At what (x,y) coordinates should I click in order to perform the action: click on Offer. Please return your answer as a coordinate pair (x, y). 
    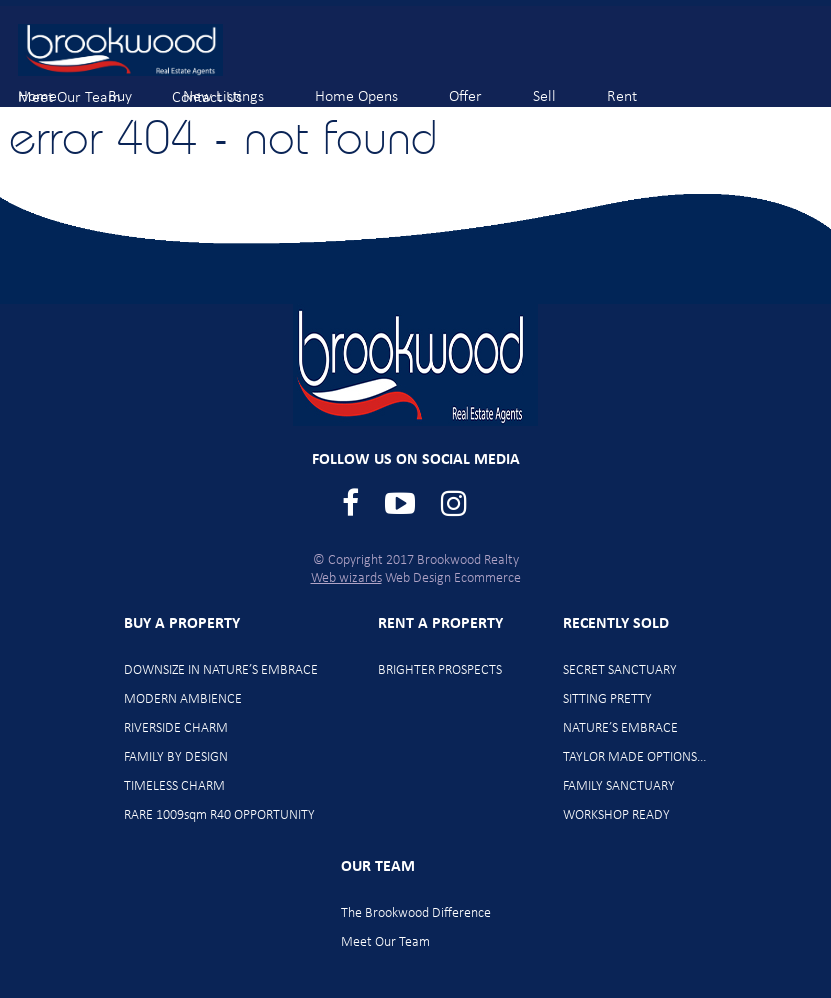
    Looking at the image, I should click on (482, 87).